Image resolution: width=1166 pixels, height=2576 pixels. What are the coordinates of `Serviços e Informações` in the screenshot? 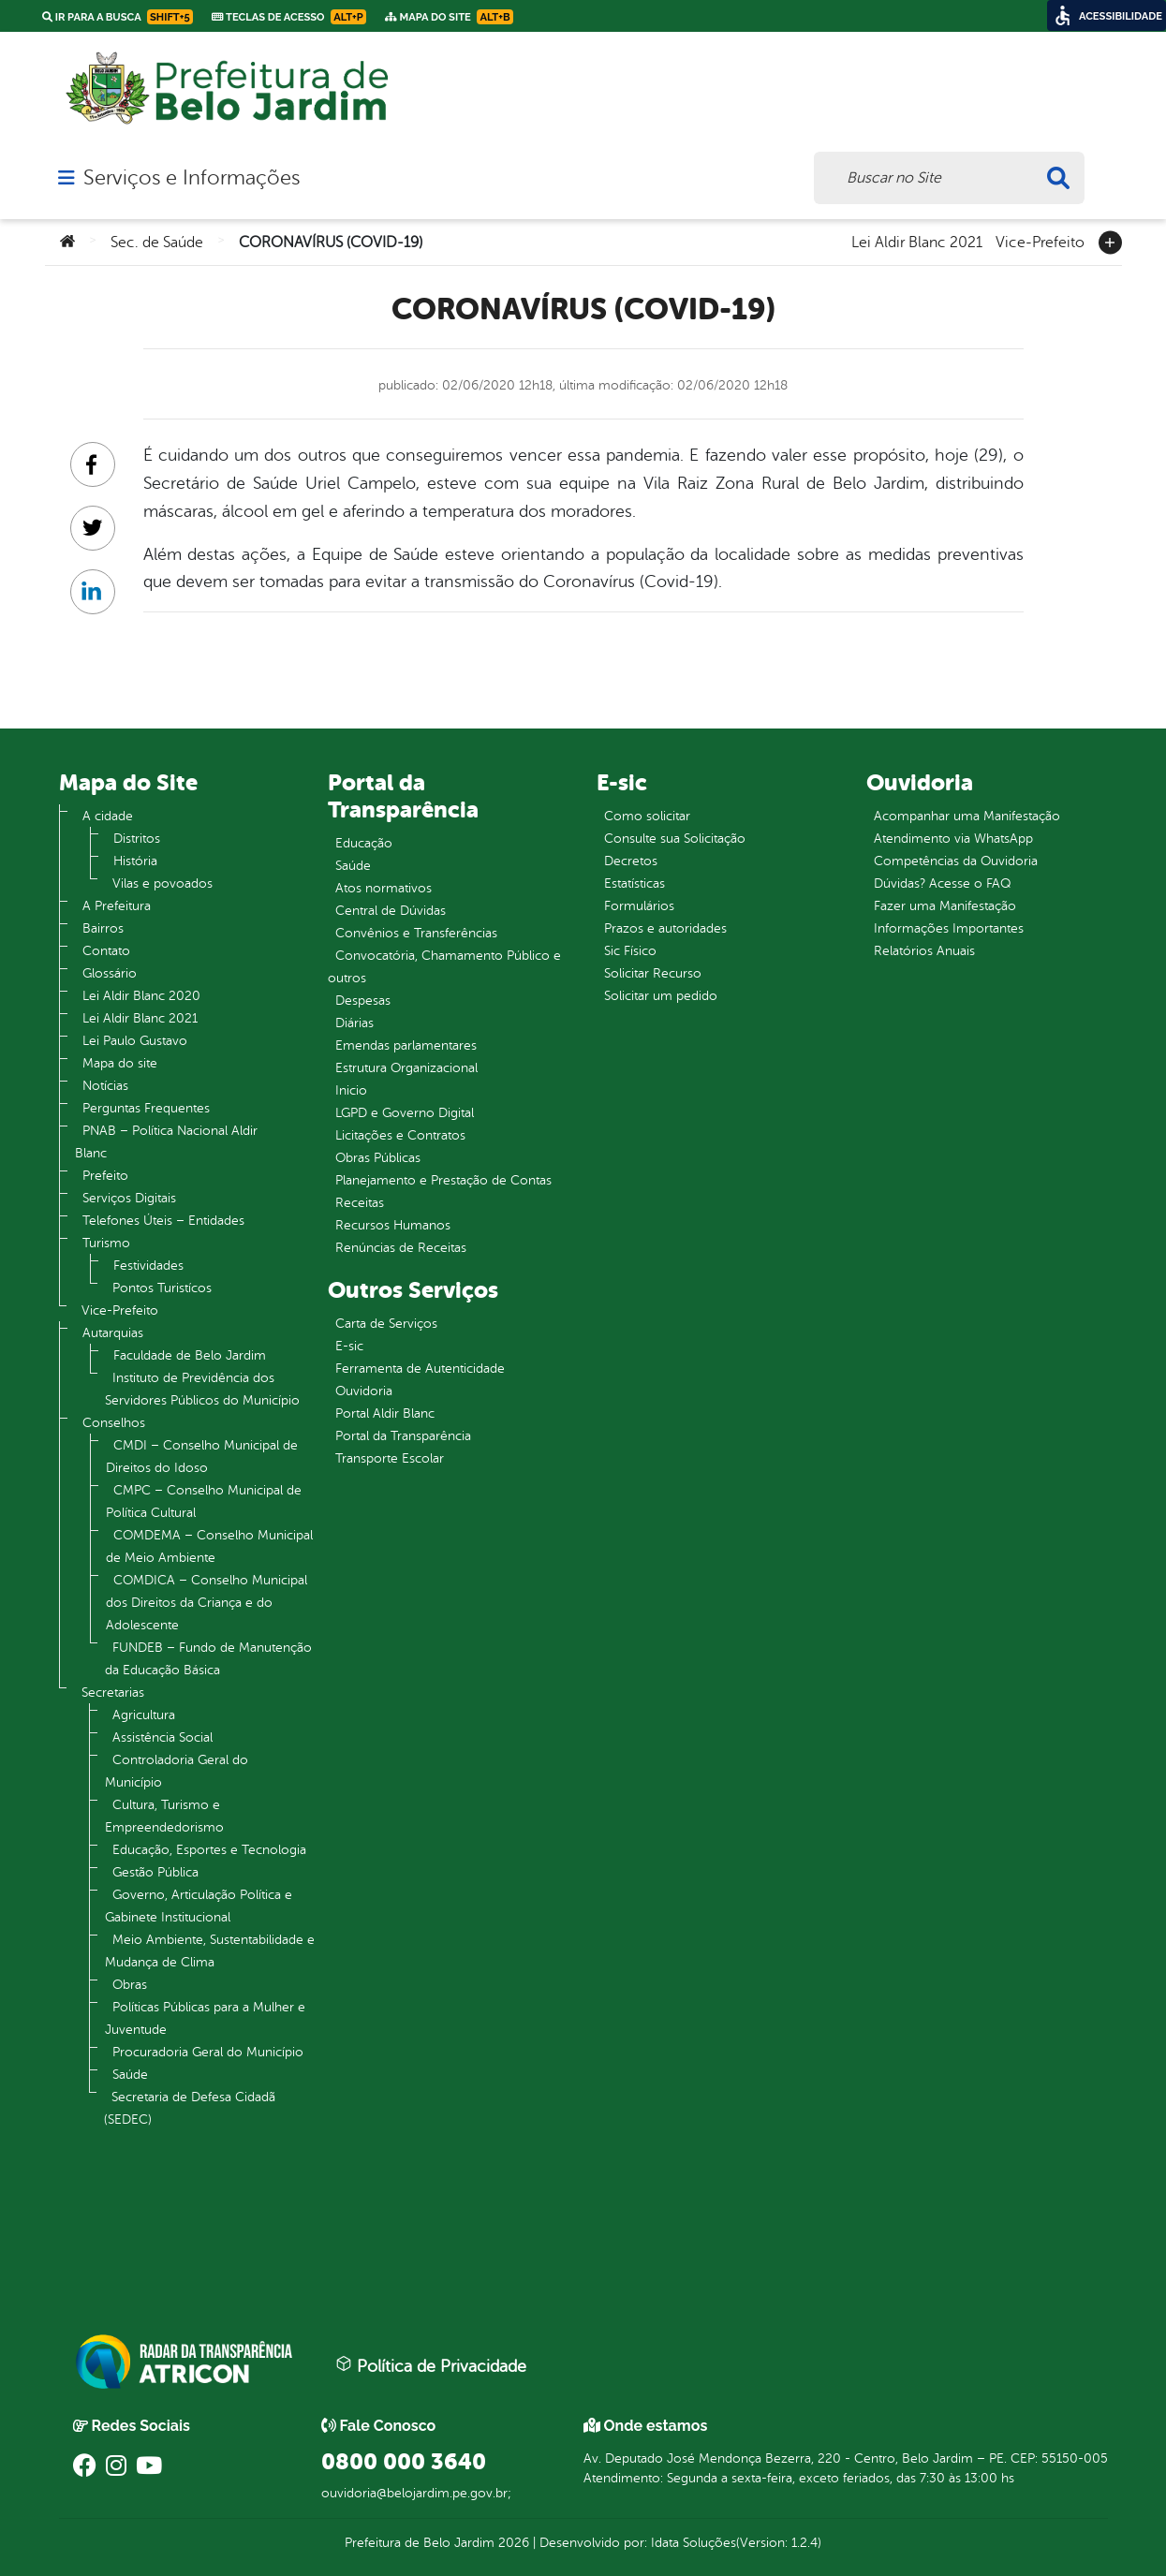 It's located at (191, 178).